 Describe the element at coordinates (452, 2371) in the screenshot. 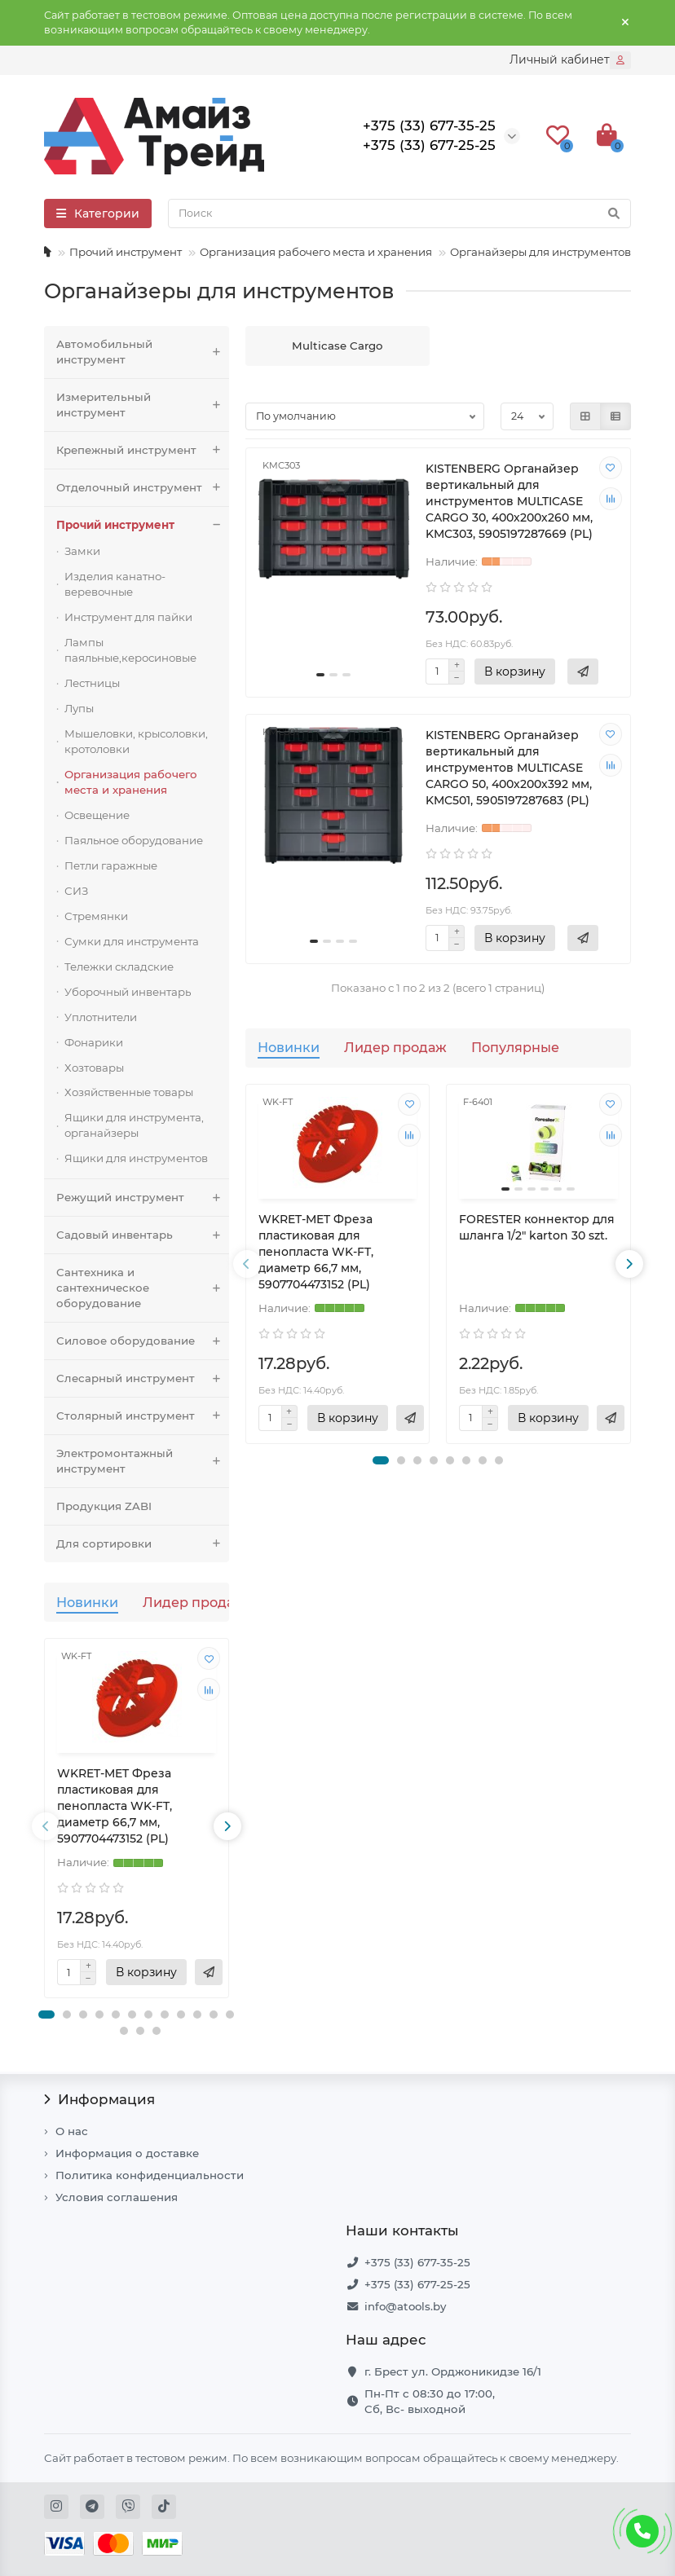

I see `г. Брест ул. Орджоникидзе 16/1` at that location.